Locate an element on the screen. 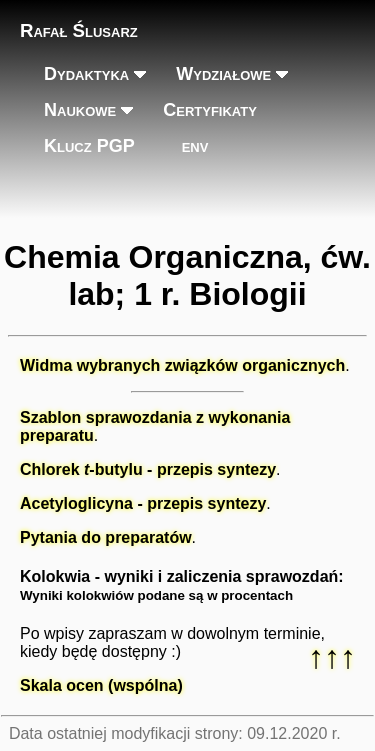 Image resolution: width=375 pixels, height=751 pixels. Dydaktyka is located at coordinates (86, 74).